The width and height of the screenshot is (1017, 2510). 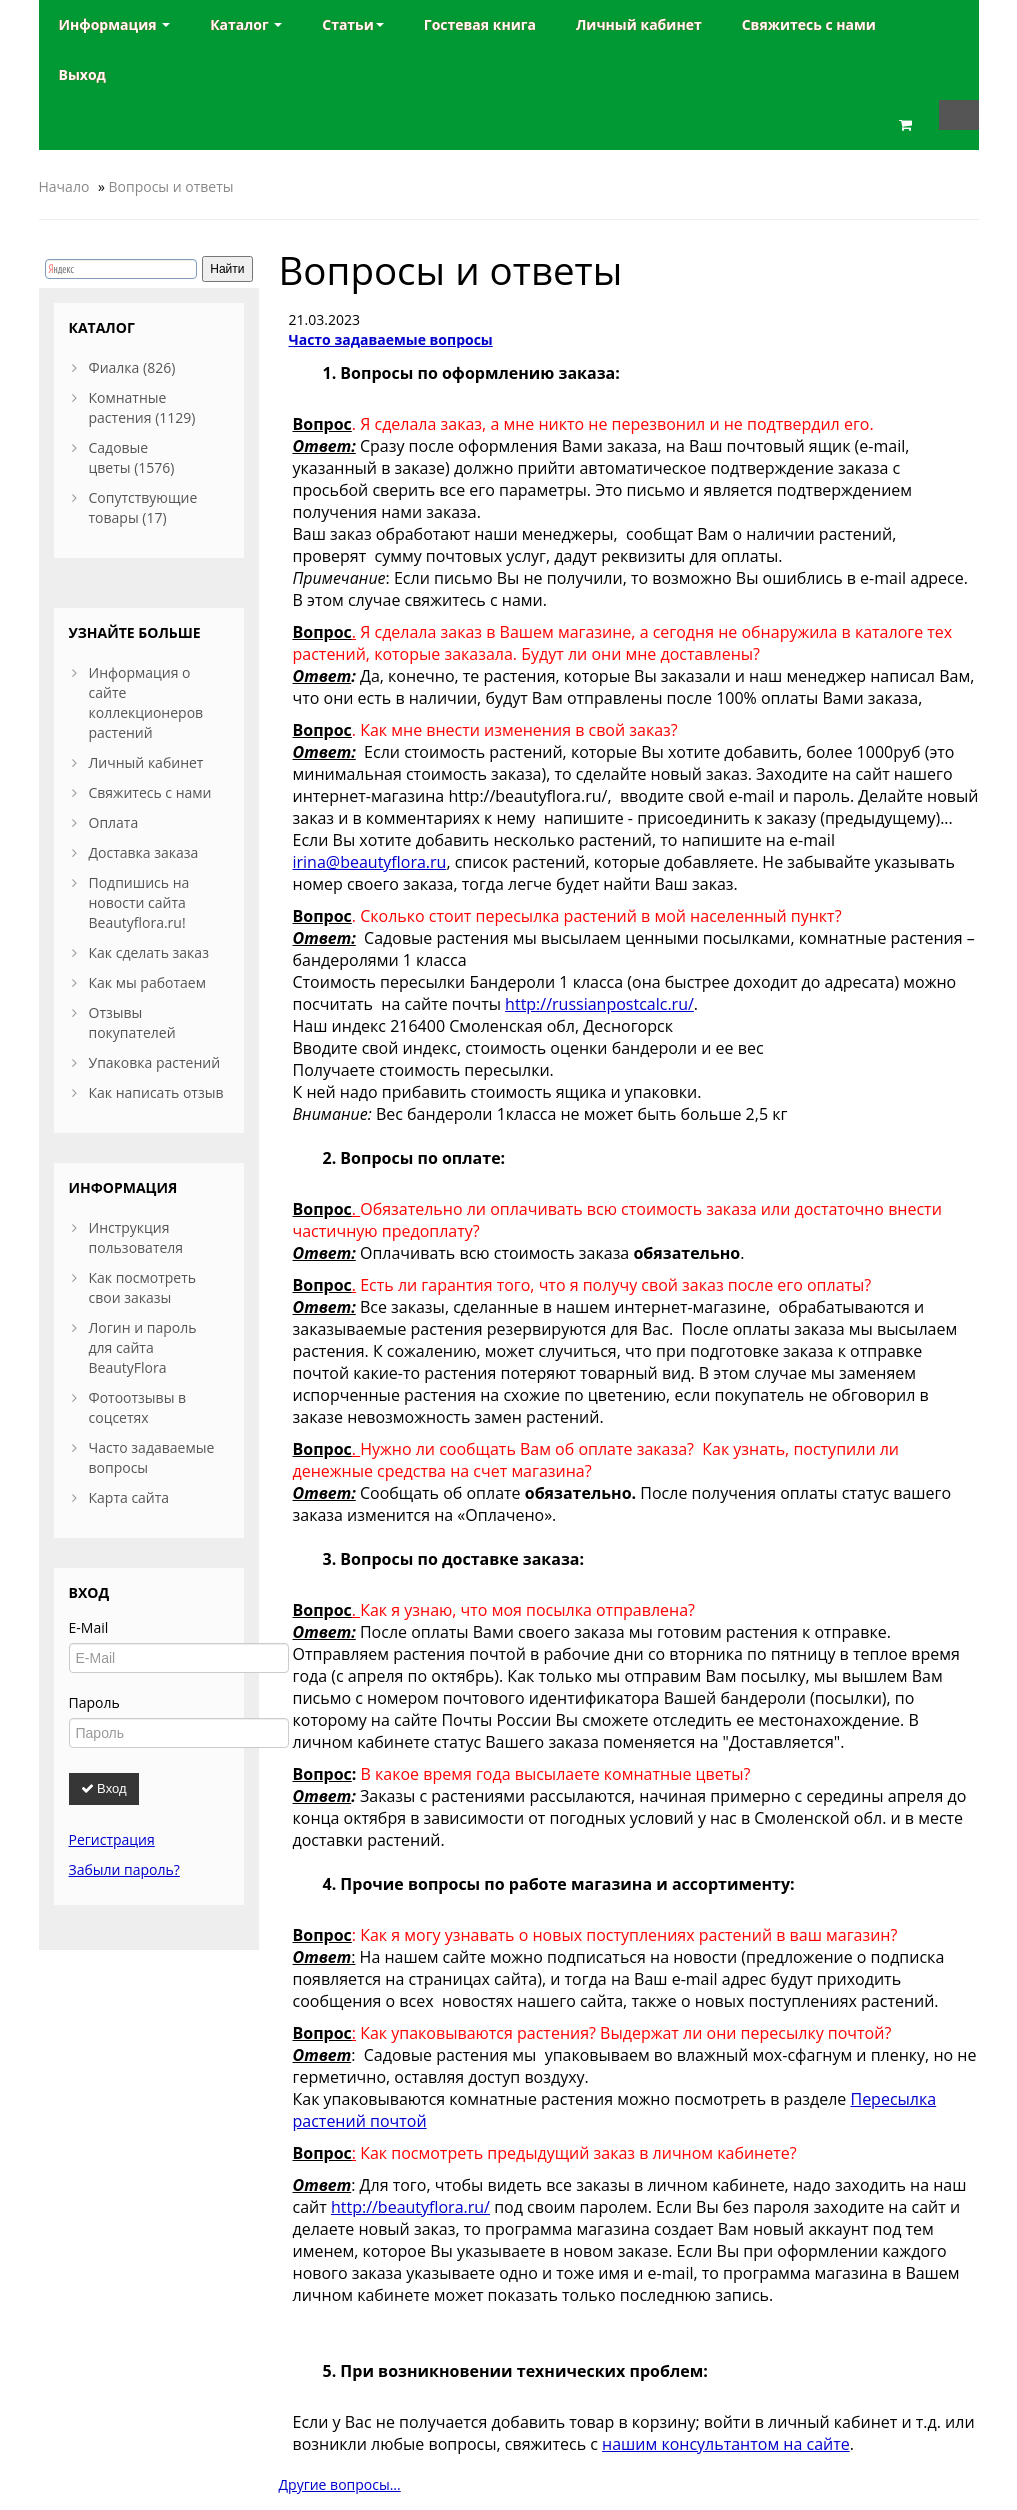 What do you see at coordinates (410, 2207) in the screenshot?
I see `http://beautyflora.ru/` at bounding box center [410, 2207].